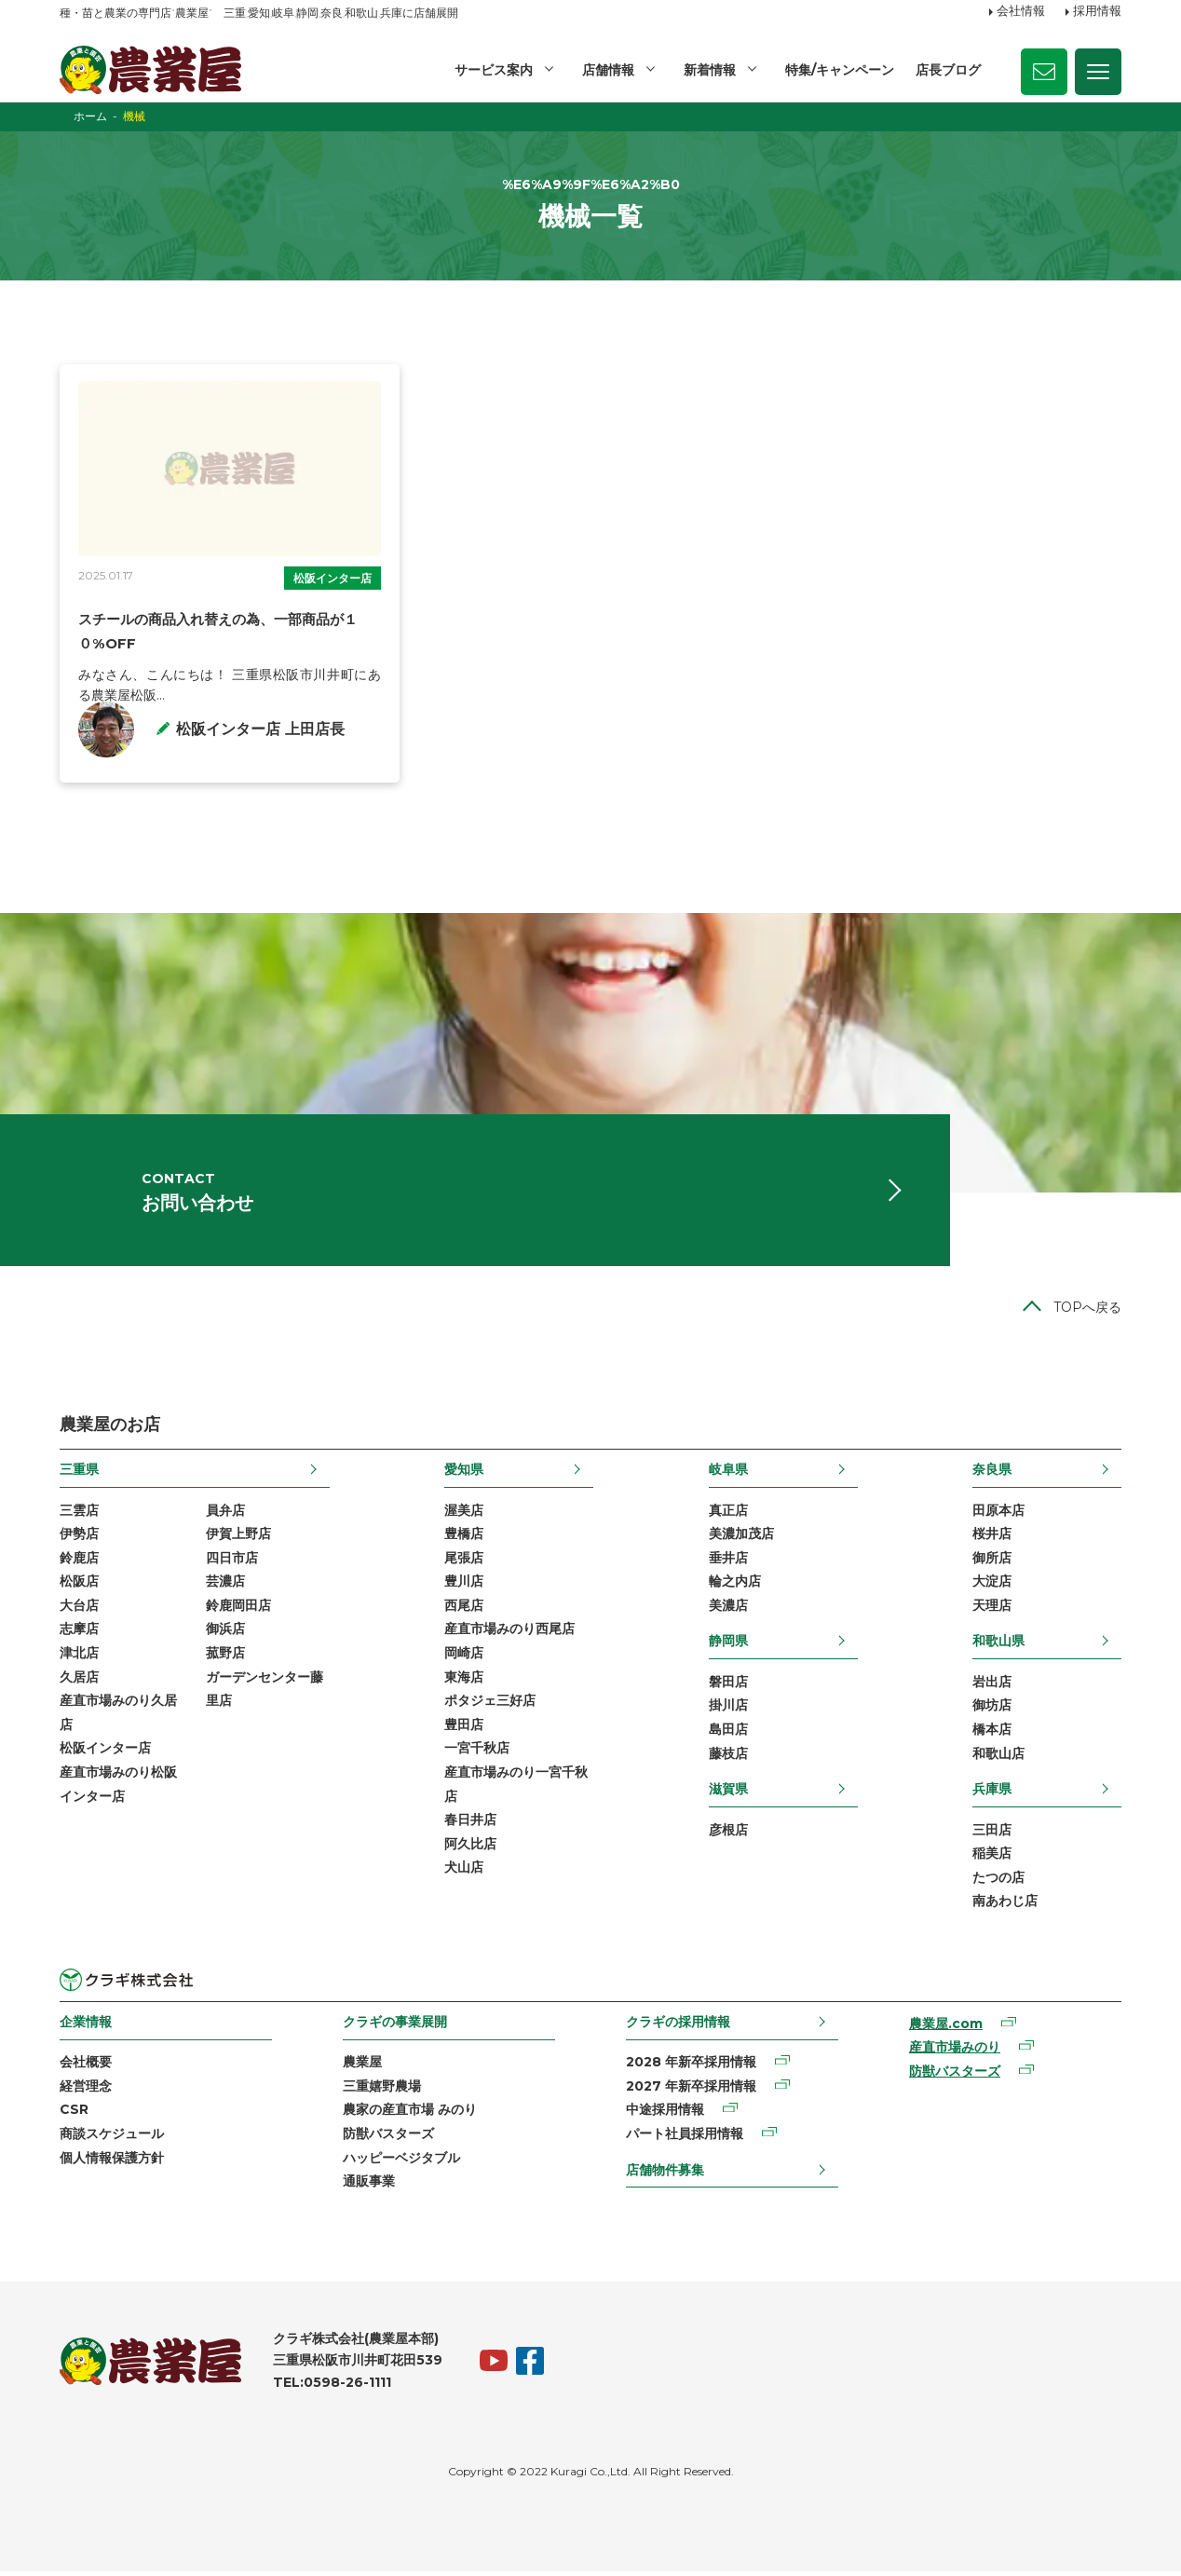 The image size is (1181, 2576). What do you see at coordinates (463, 1514) in the screenshot?
I see `渥美店` at bounding box center [463, 1514].